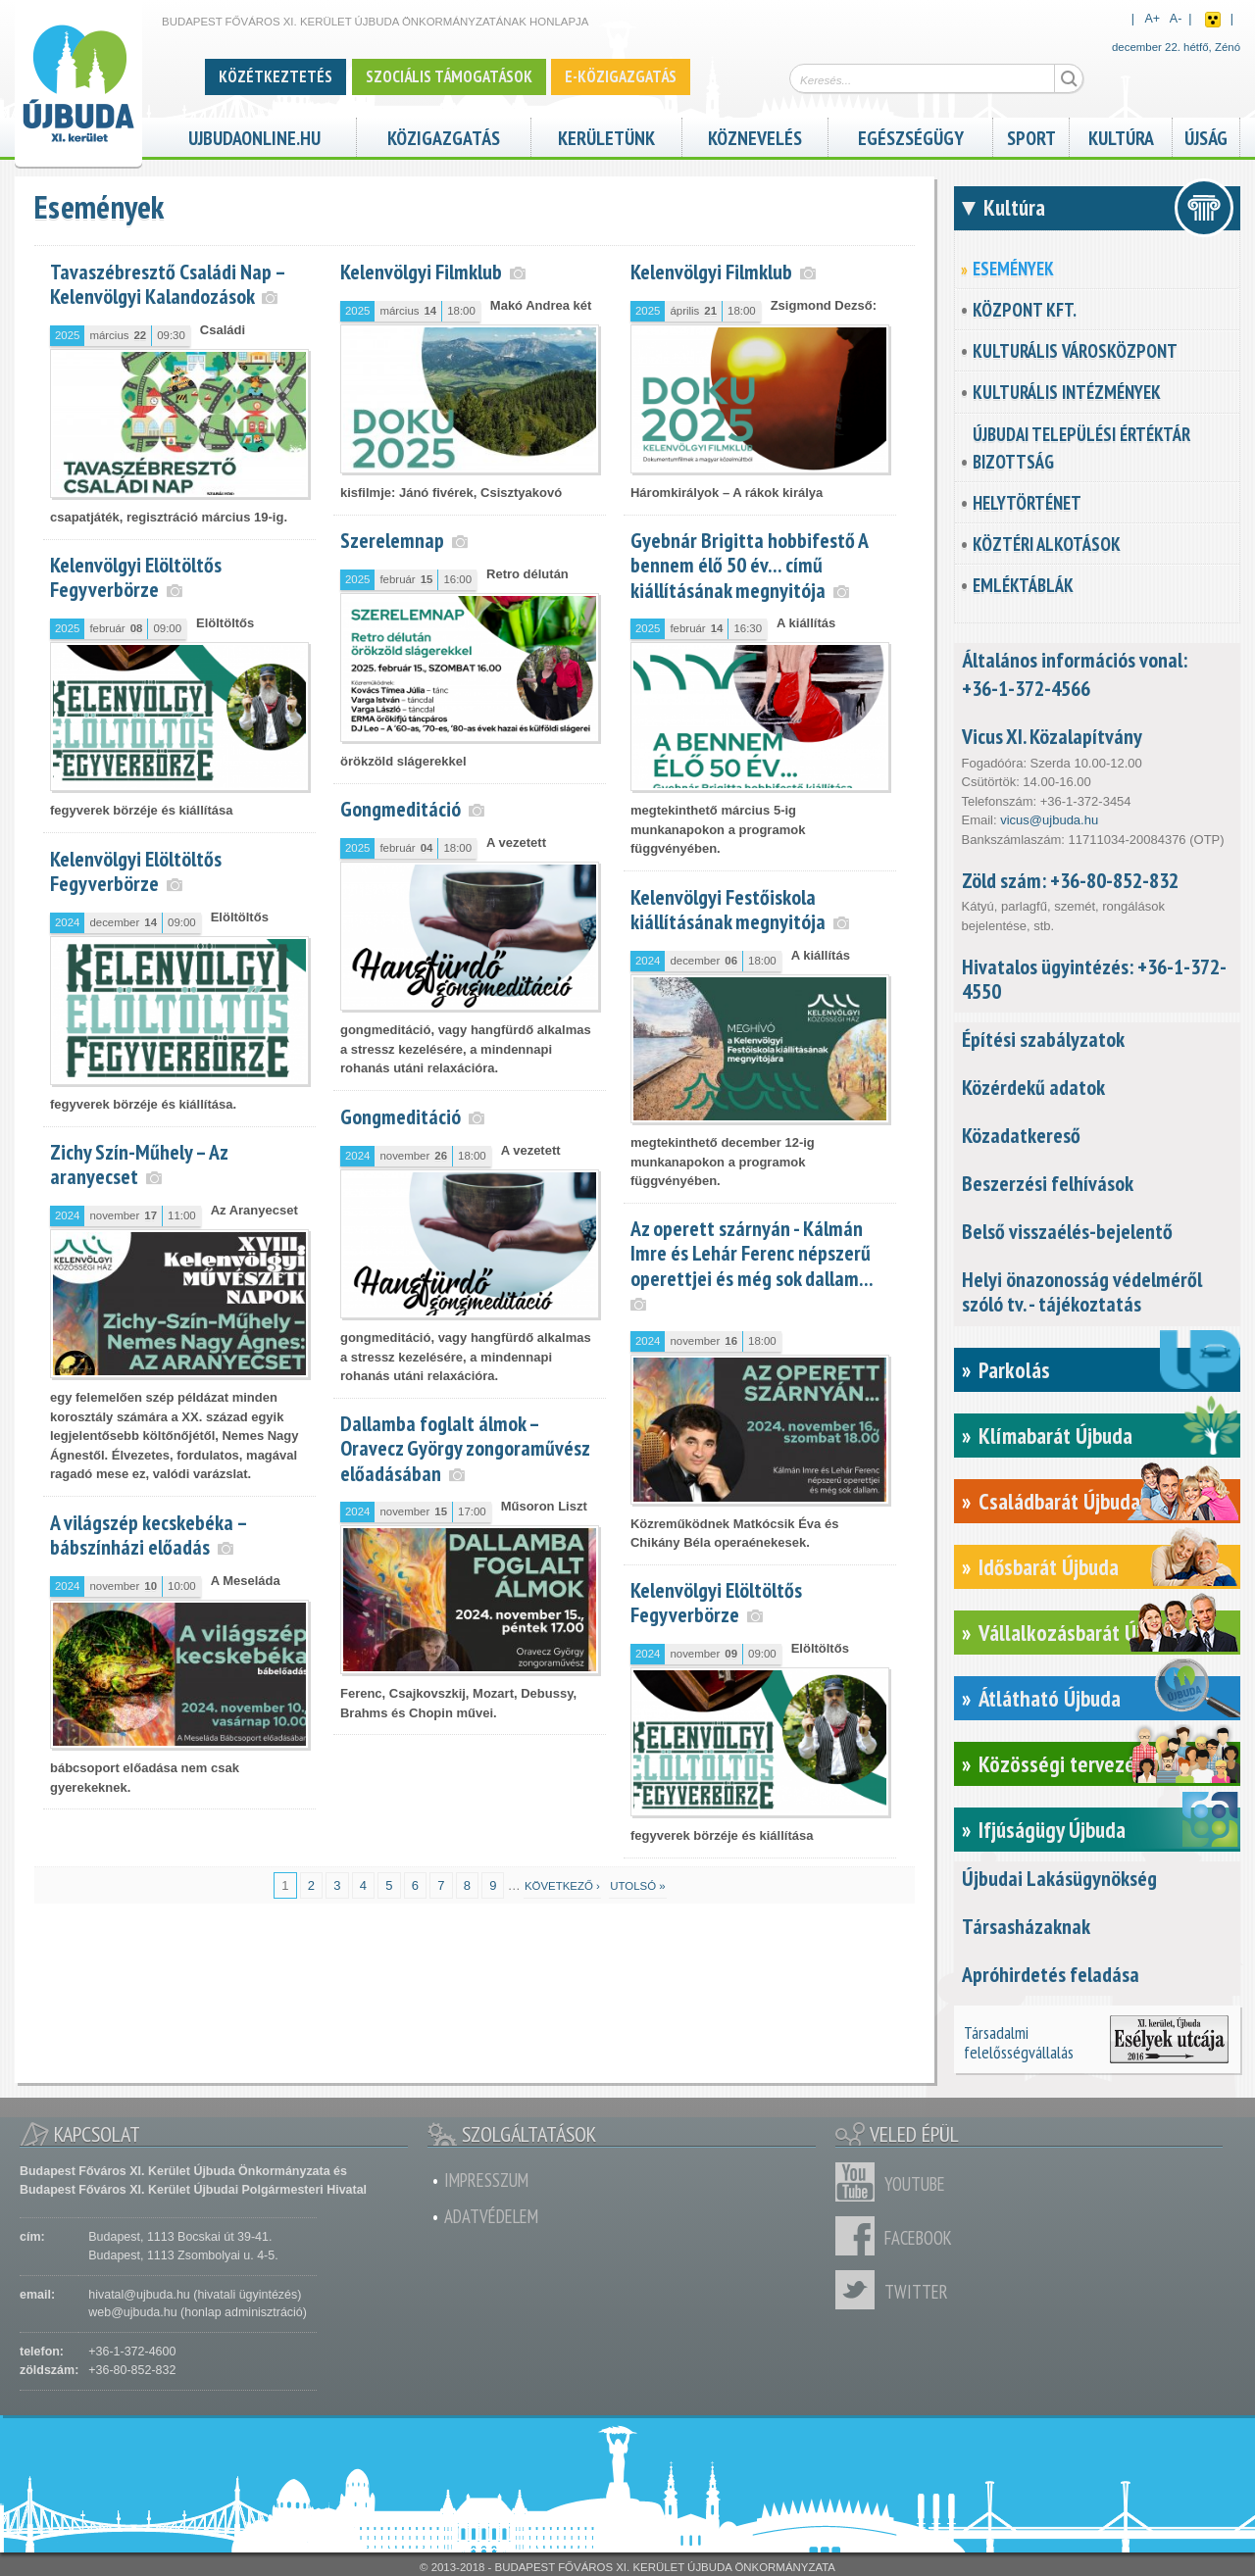 Image resolution: width=1255 pixels, height=2576 pixels. What do you see at coordinates (1050, 1974) in the screenshot?
I see `Apróhirdetés feladása` at bounding box center [1050, 1974].